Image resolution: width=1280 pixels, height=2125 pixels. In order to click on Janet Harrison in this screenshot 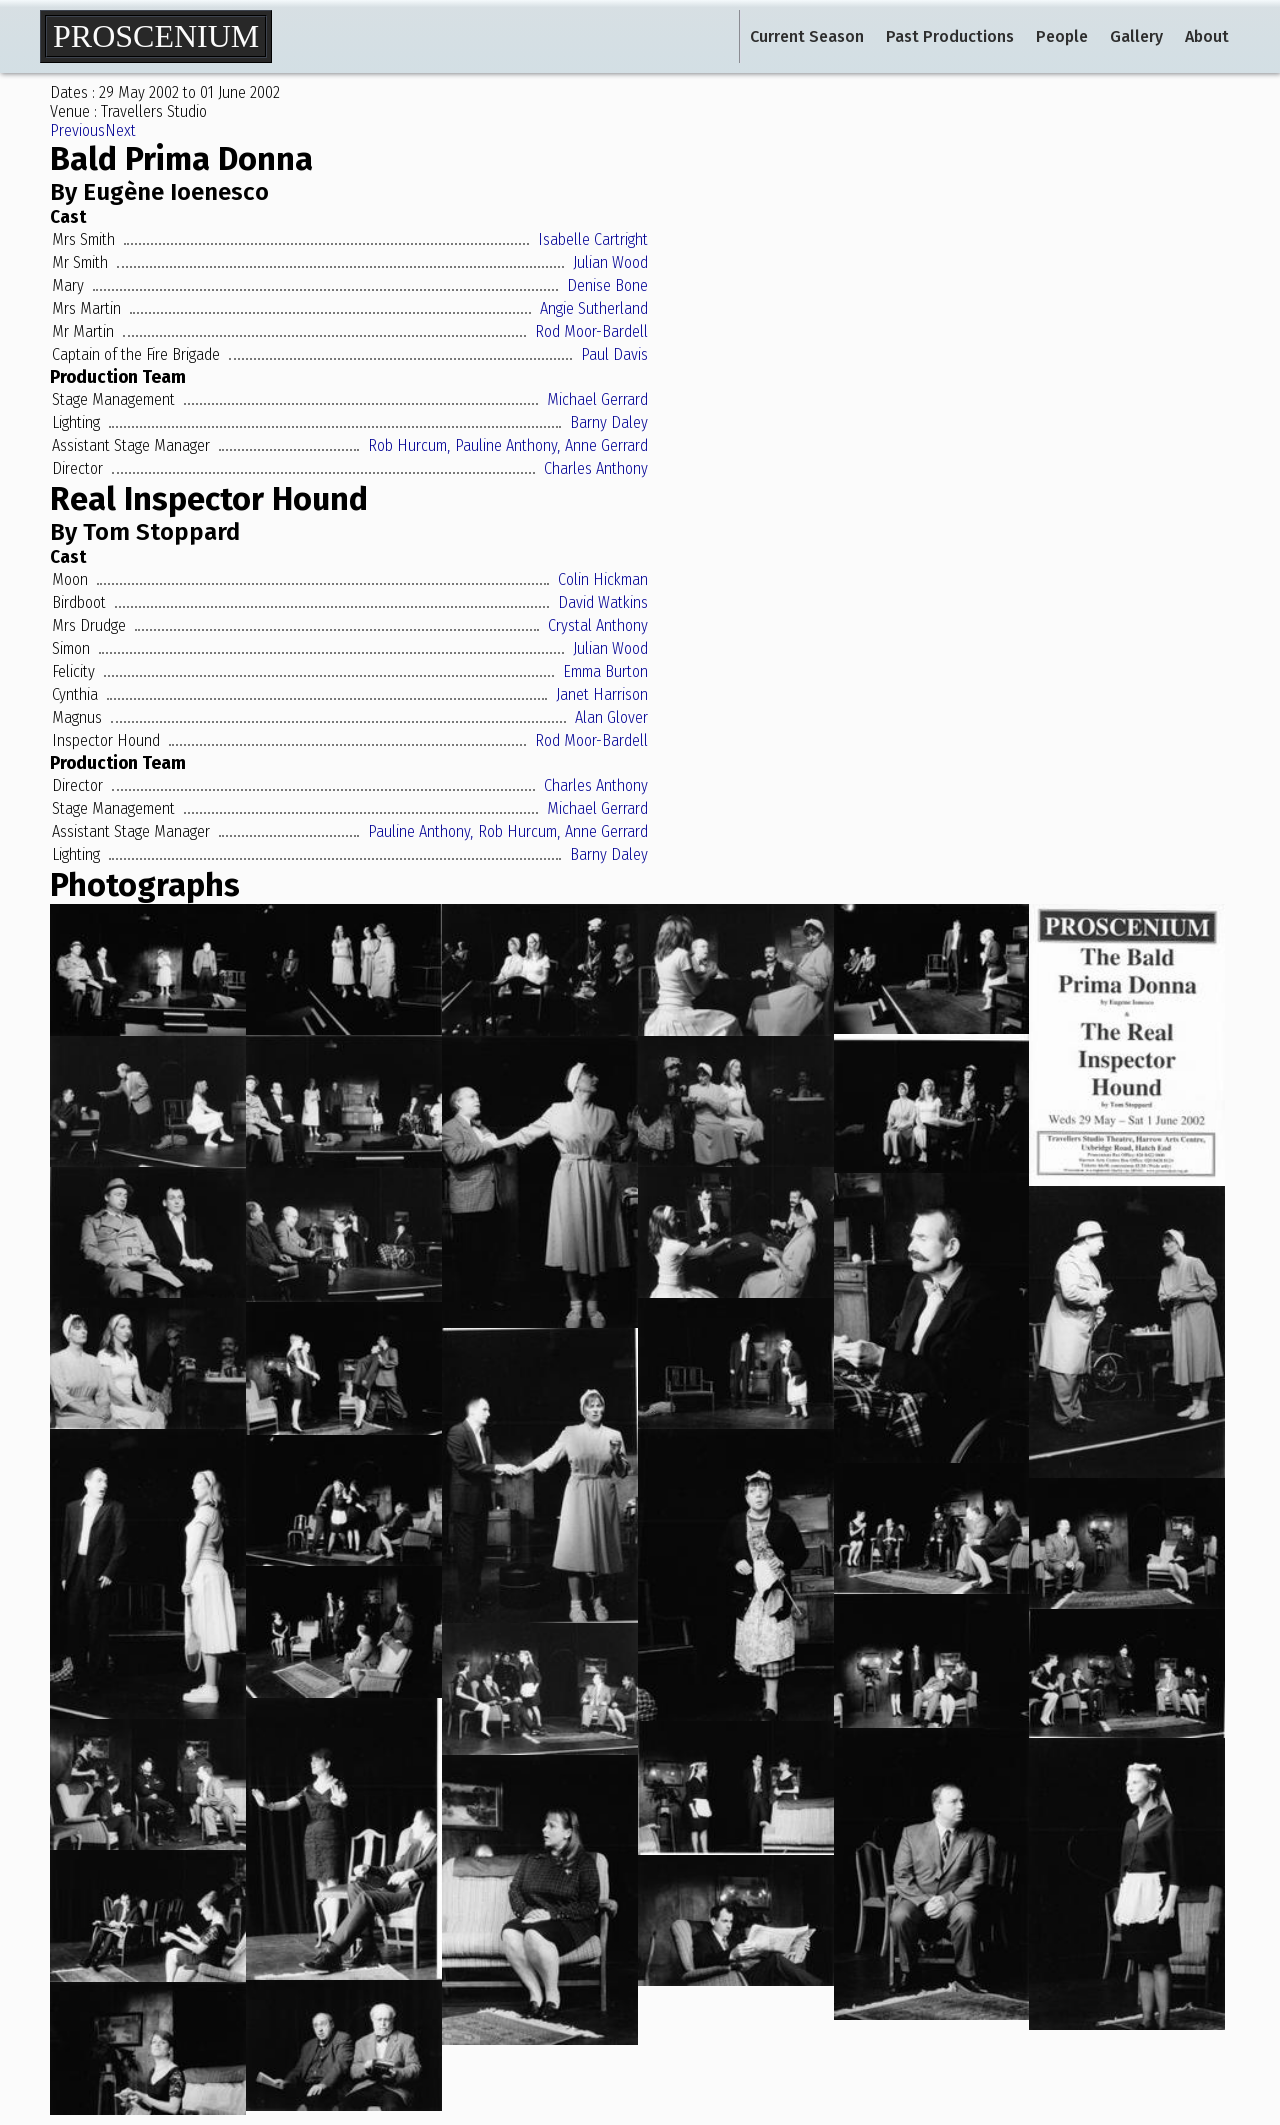, I will do `click(602, 694)`.